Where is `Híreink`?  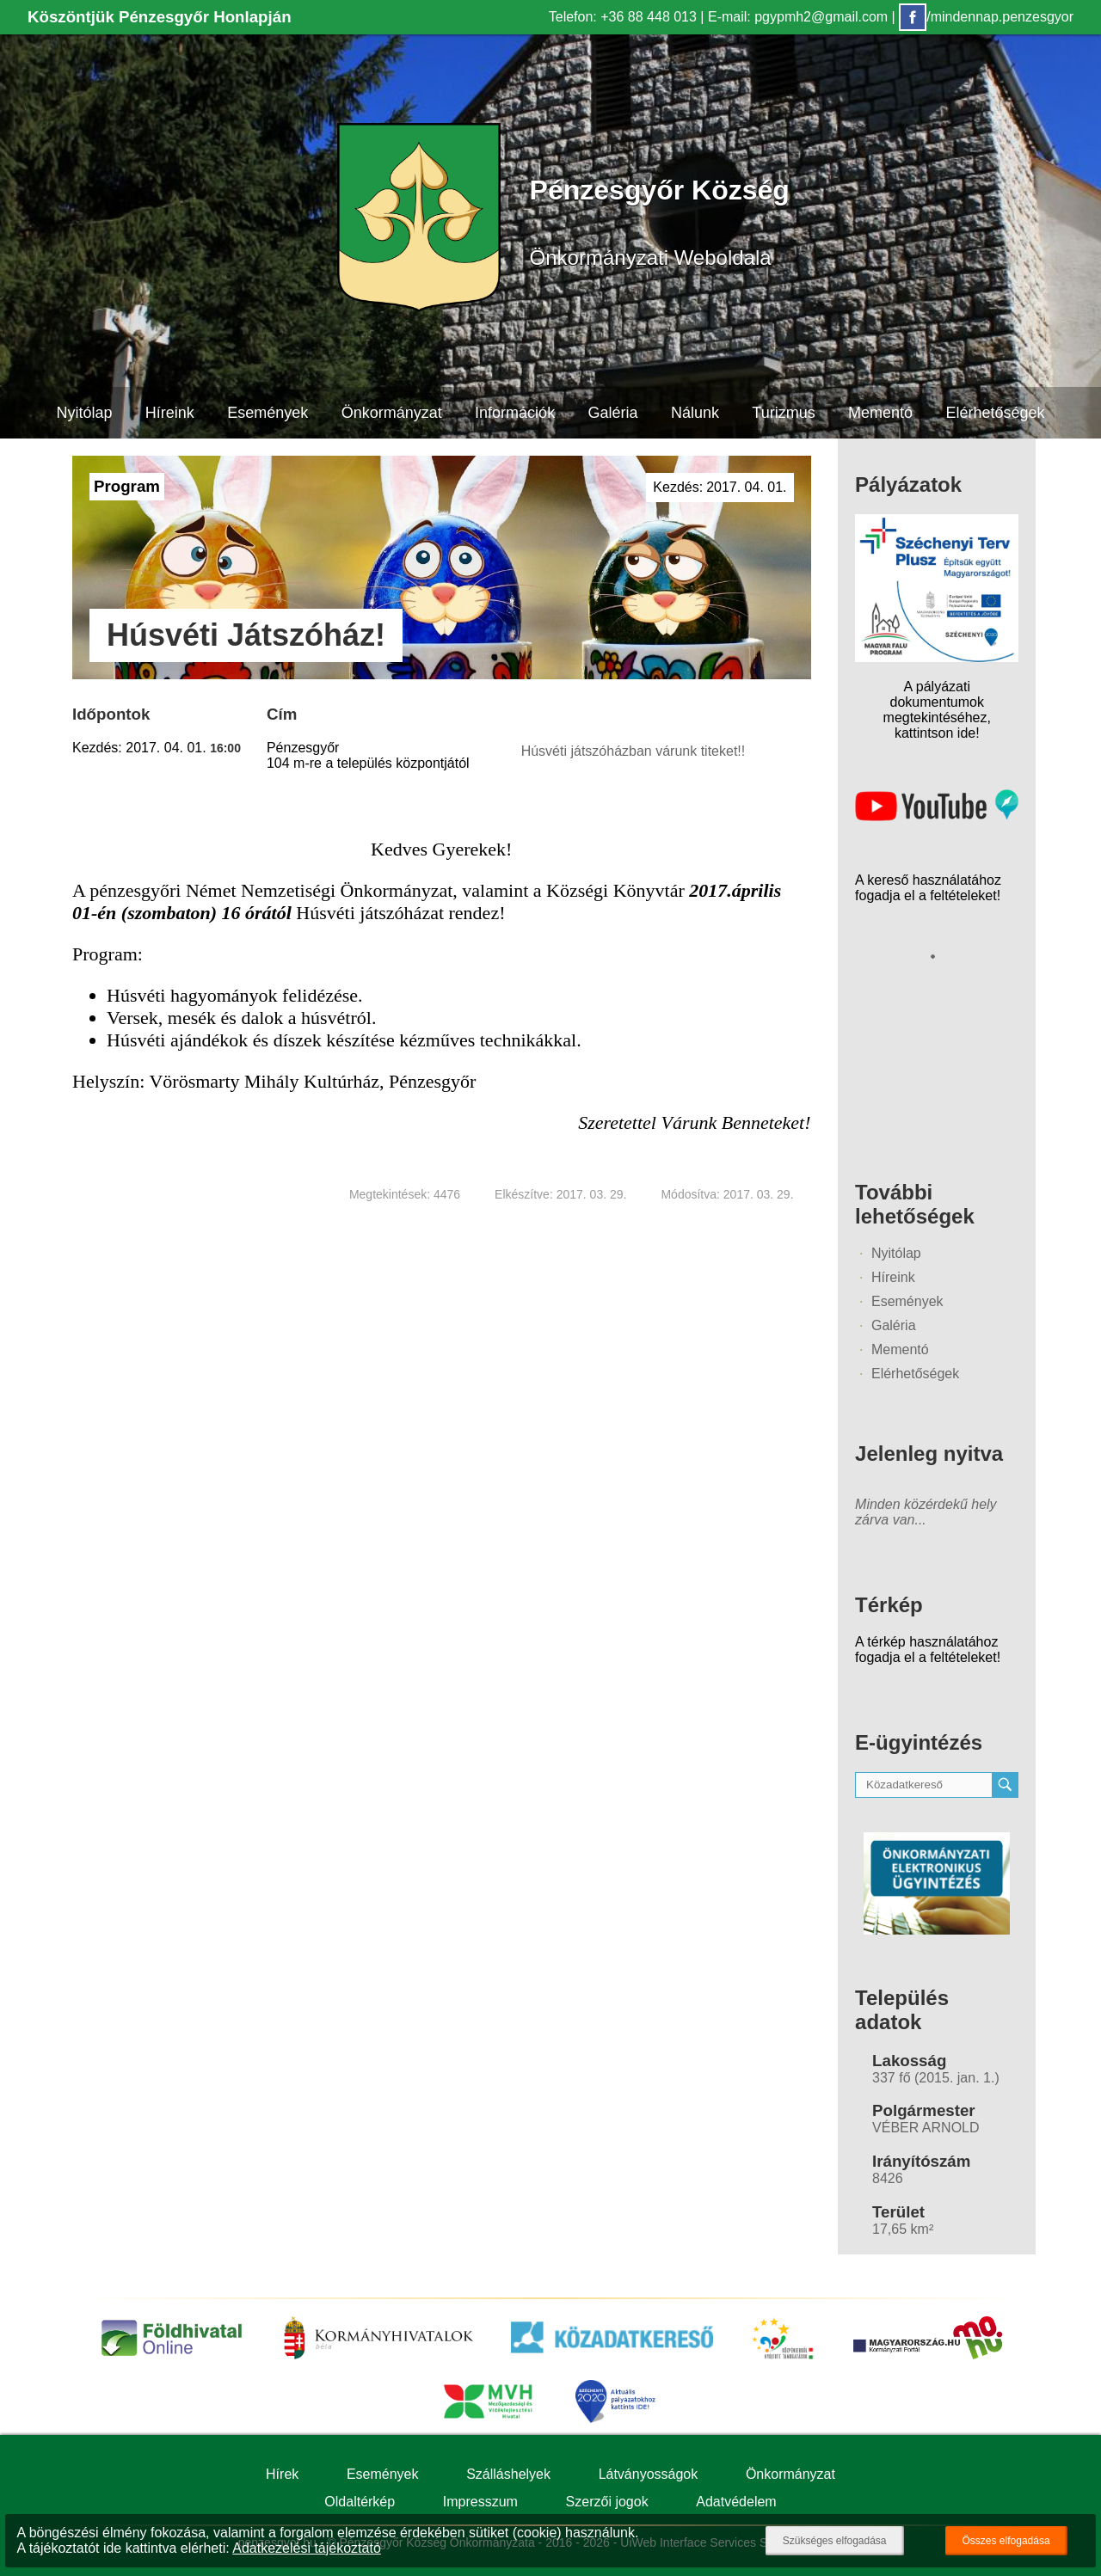 Híreink is located at coordinates (169, 412).